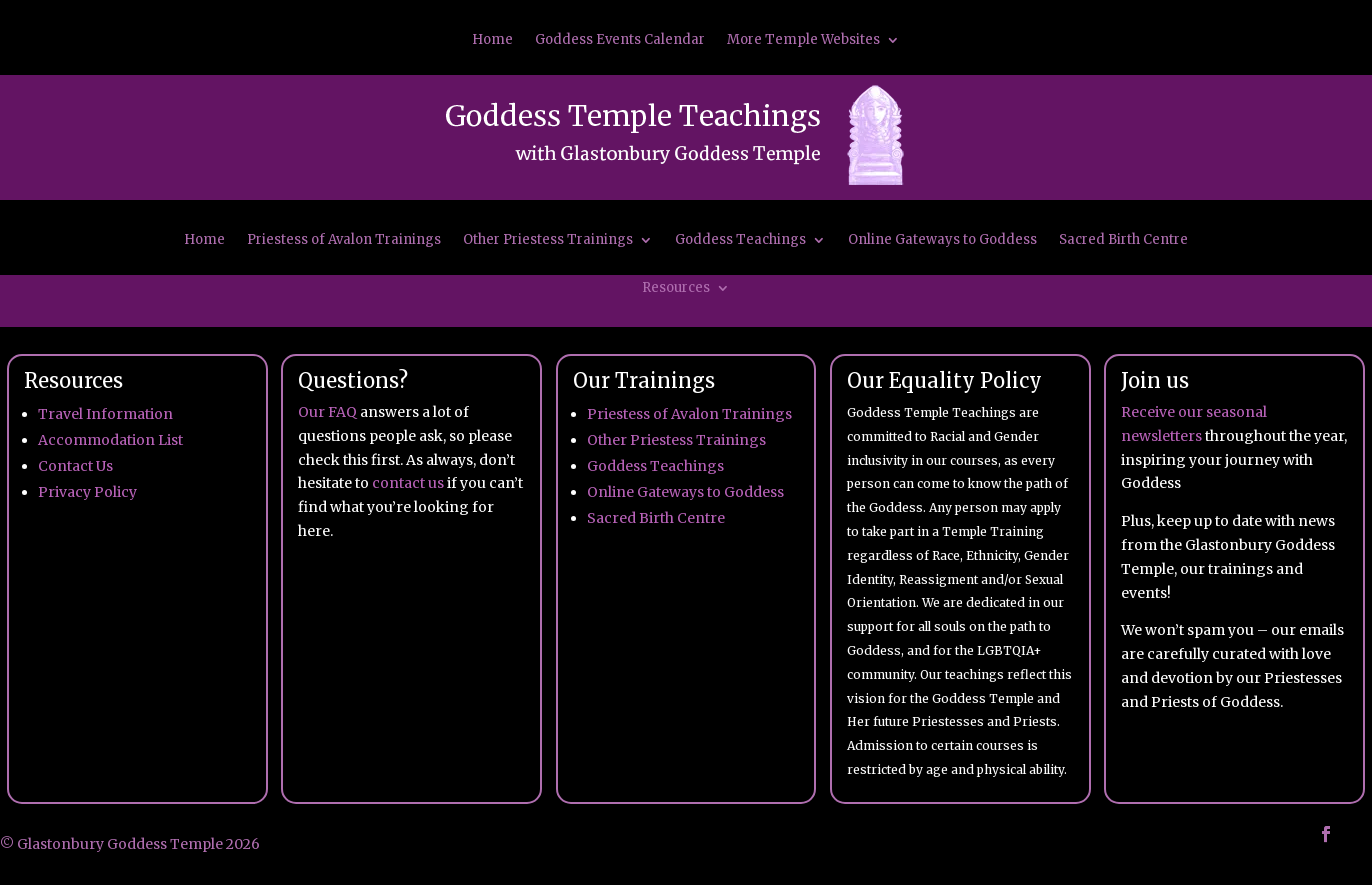 This screenshot has height=885, width=1372. What do you see at coordinates (492, 40) in the screenshot?
I see `Home` at bounding box center [492, 40].